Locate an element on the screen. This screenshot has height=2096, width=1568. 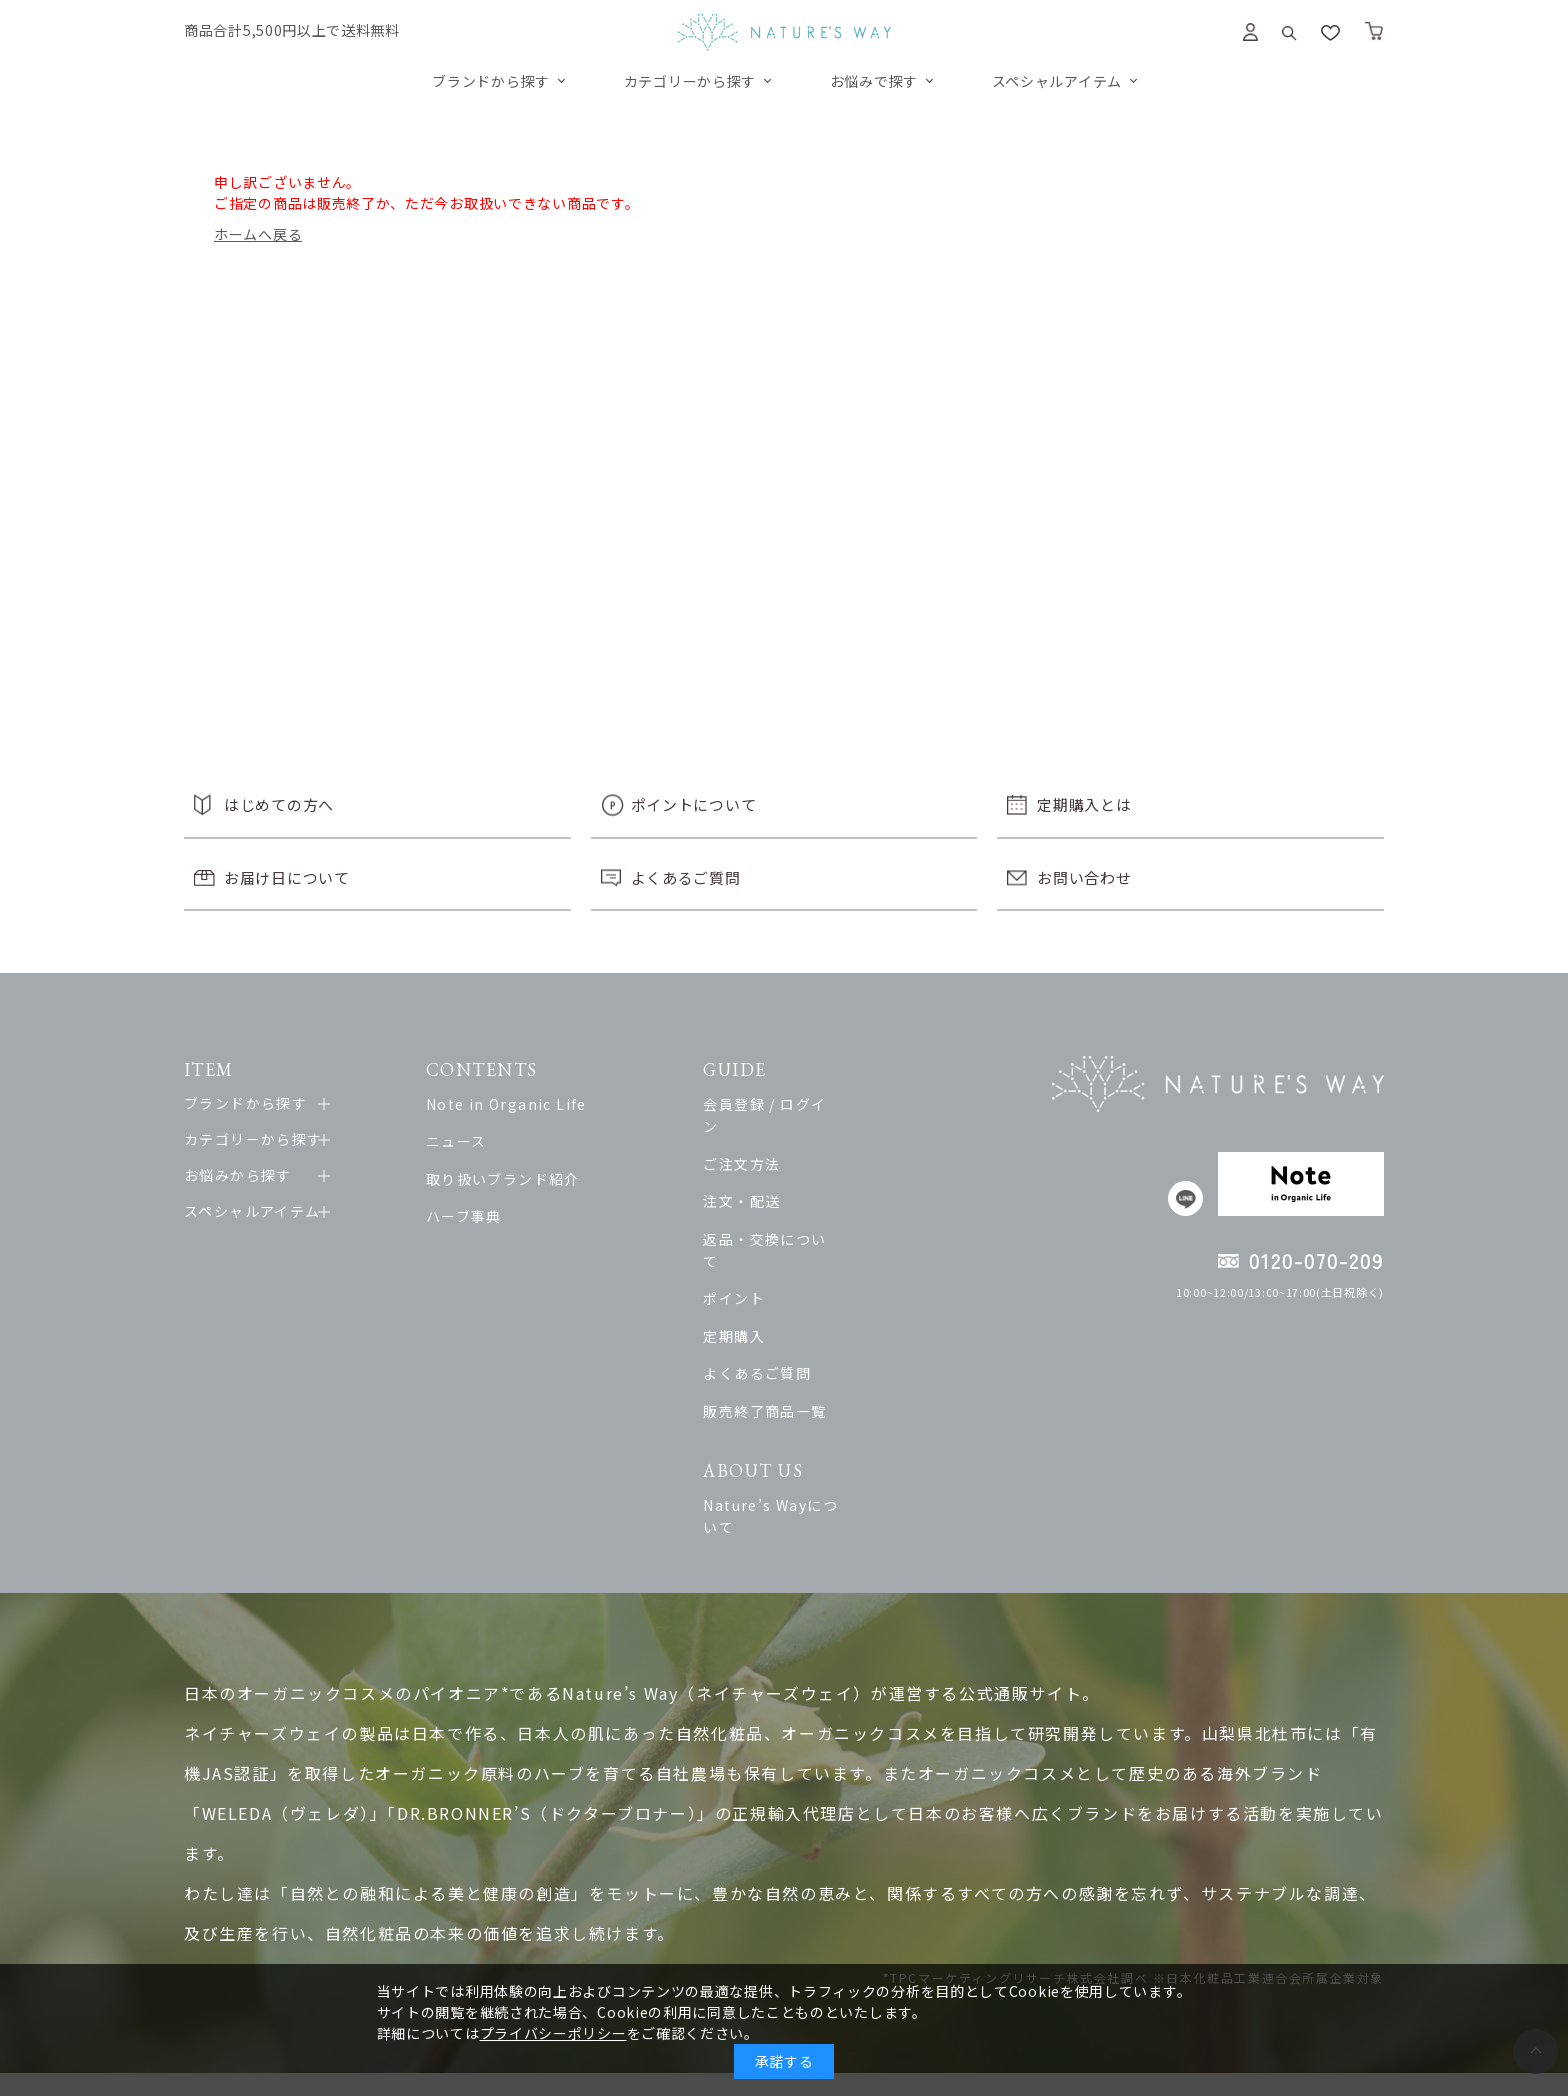
ハーブ事典 is located at coordinates (477, 1216).